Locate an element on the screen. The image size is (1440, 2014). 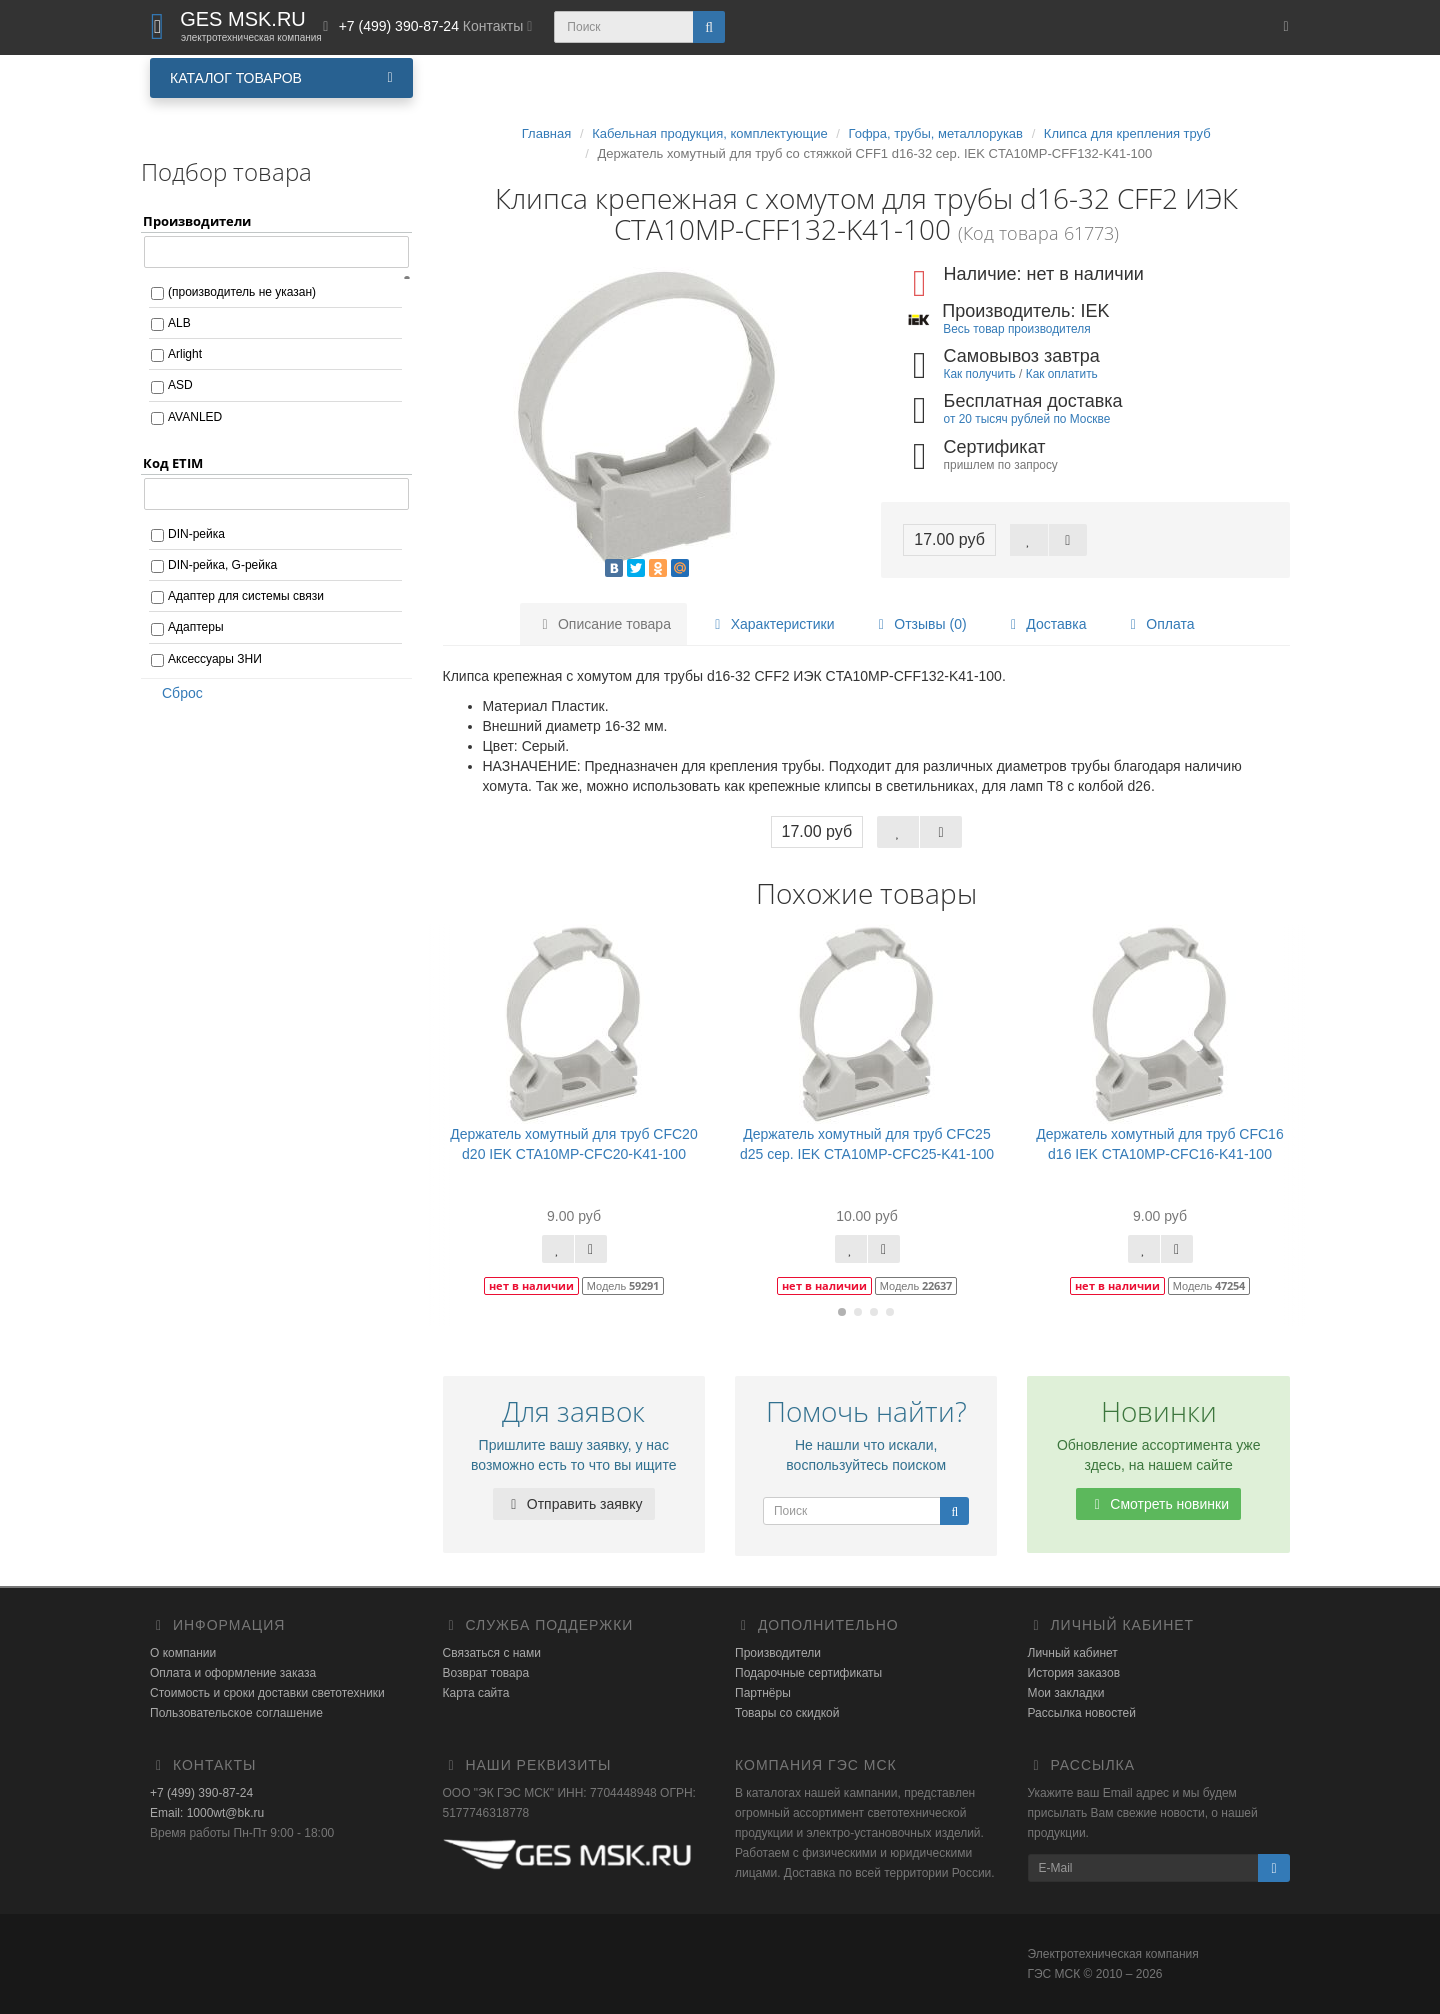
Как оплатить is located at coordinates (1062, 374).